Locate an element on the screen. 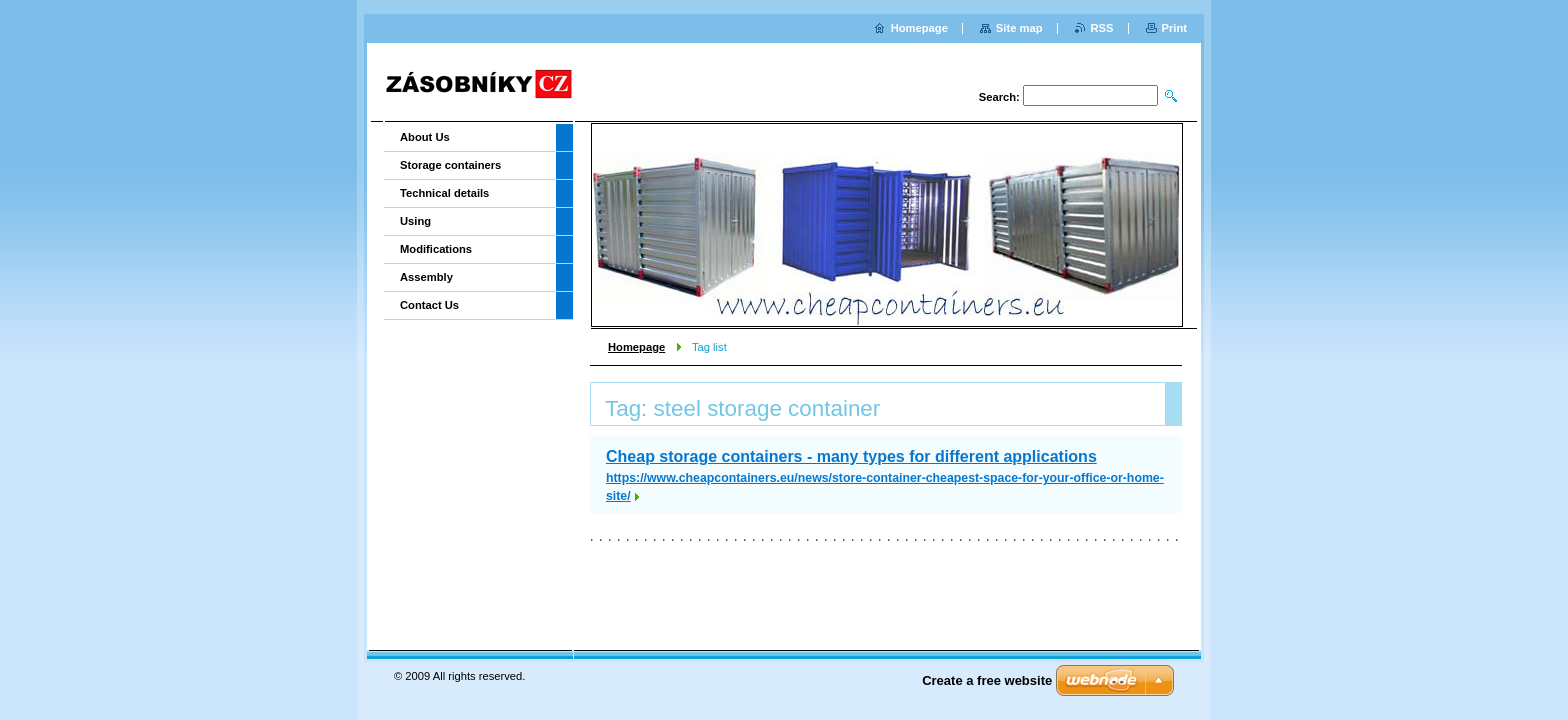  Modifications is located at coordinates (436, 249).